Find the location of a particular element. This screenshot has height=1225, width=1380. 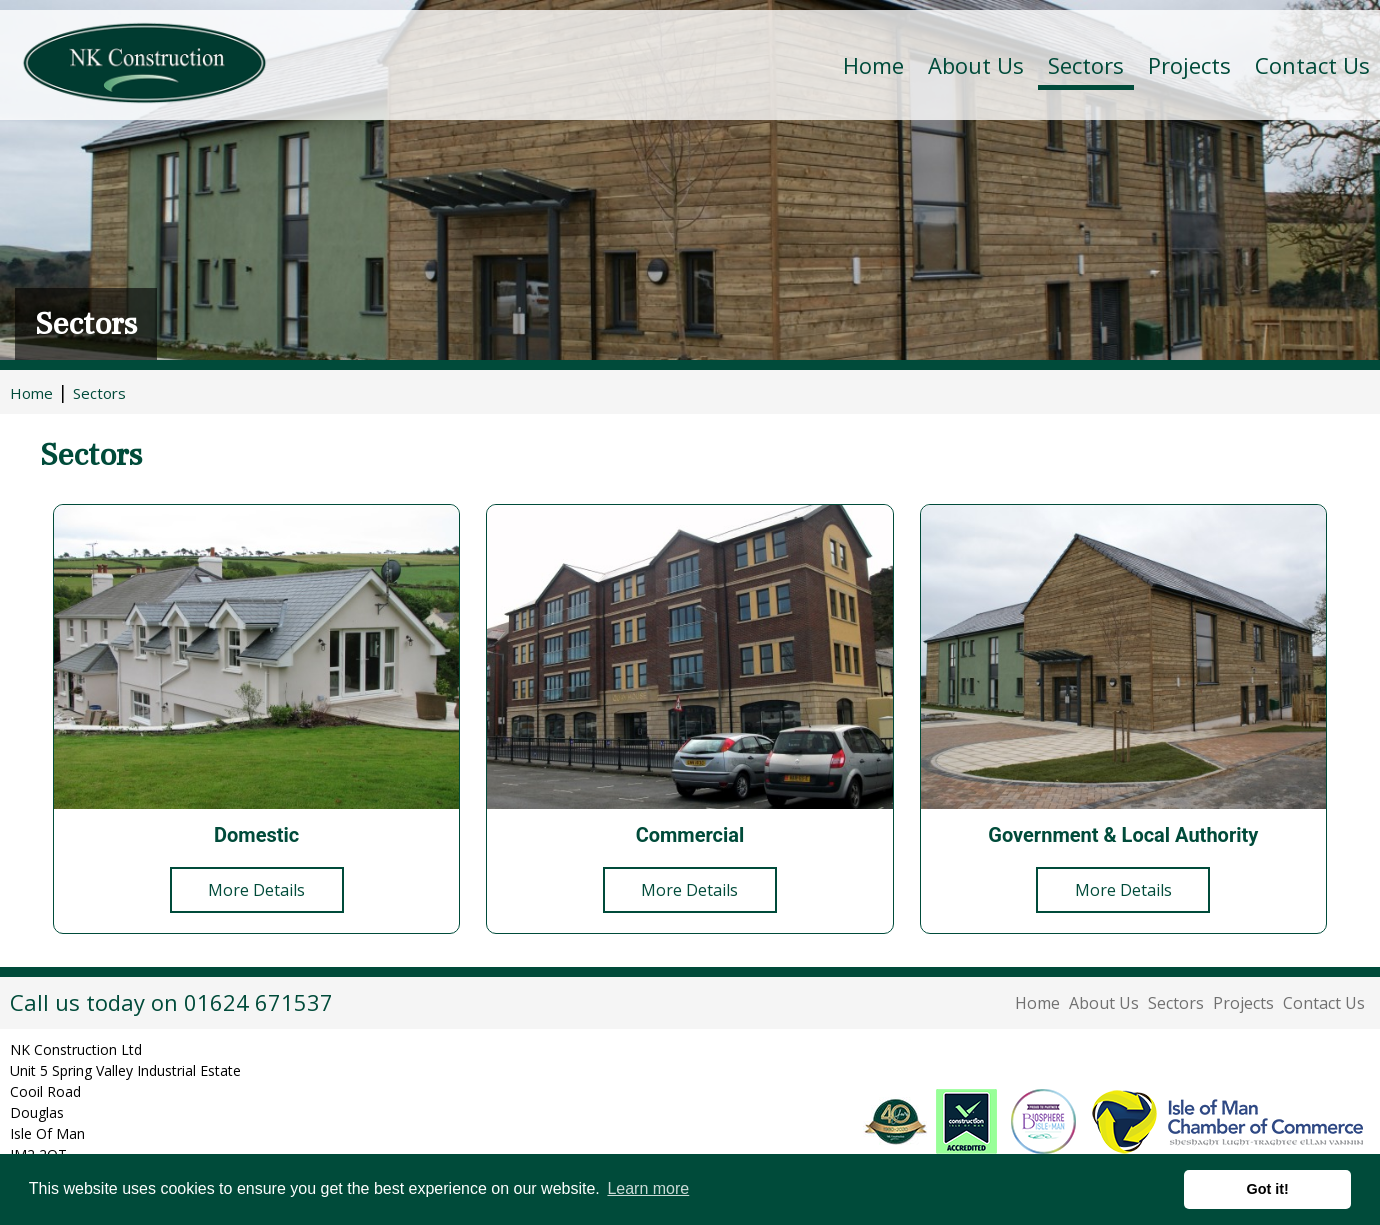

Projects is located at coordinates (1189, 65).